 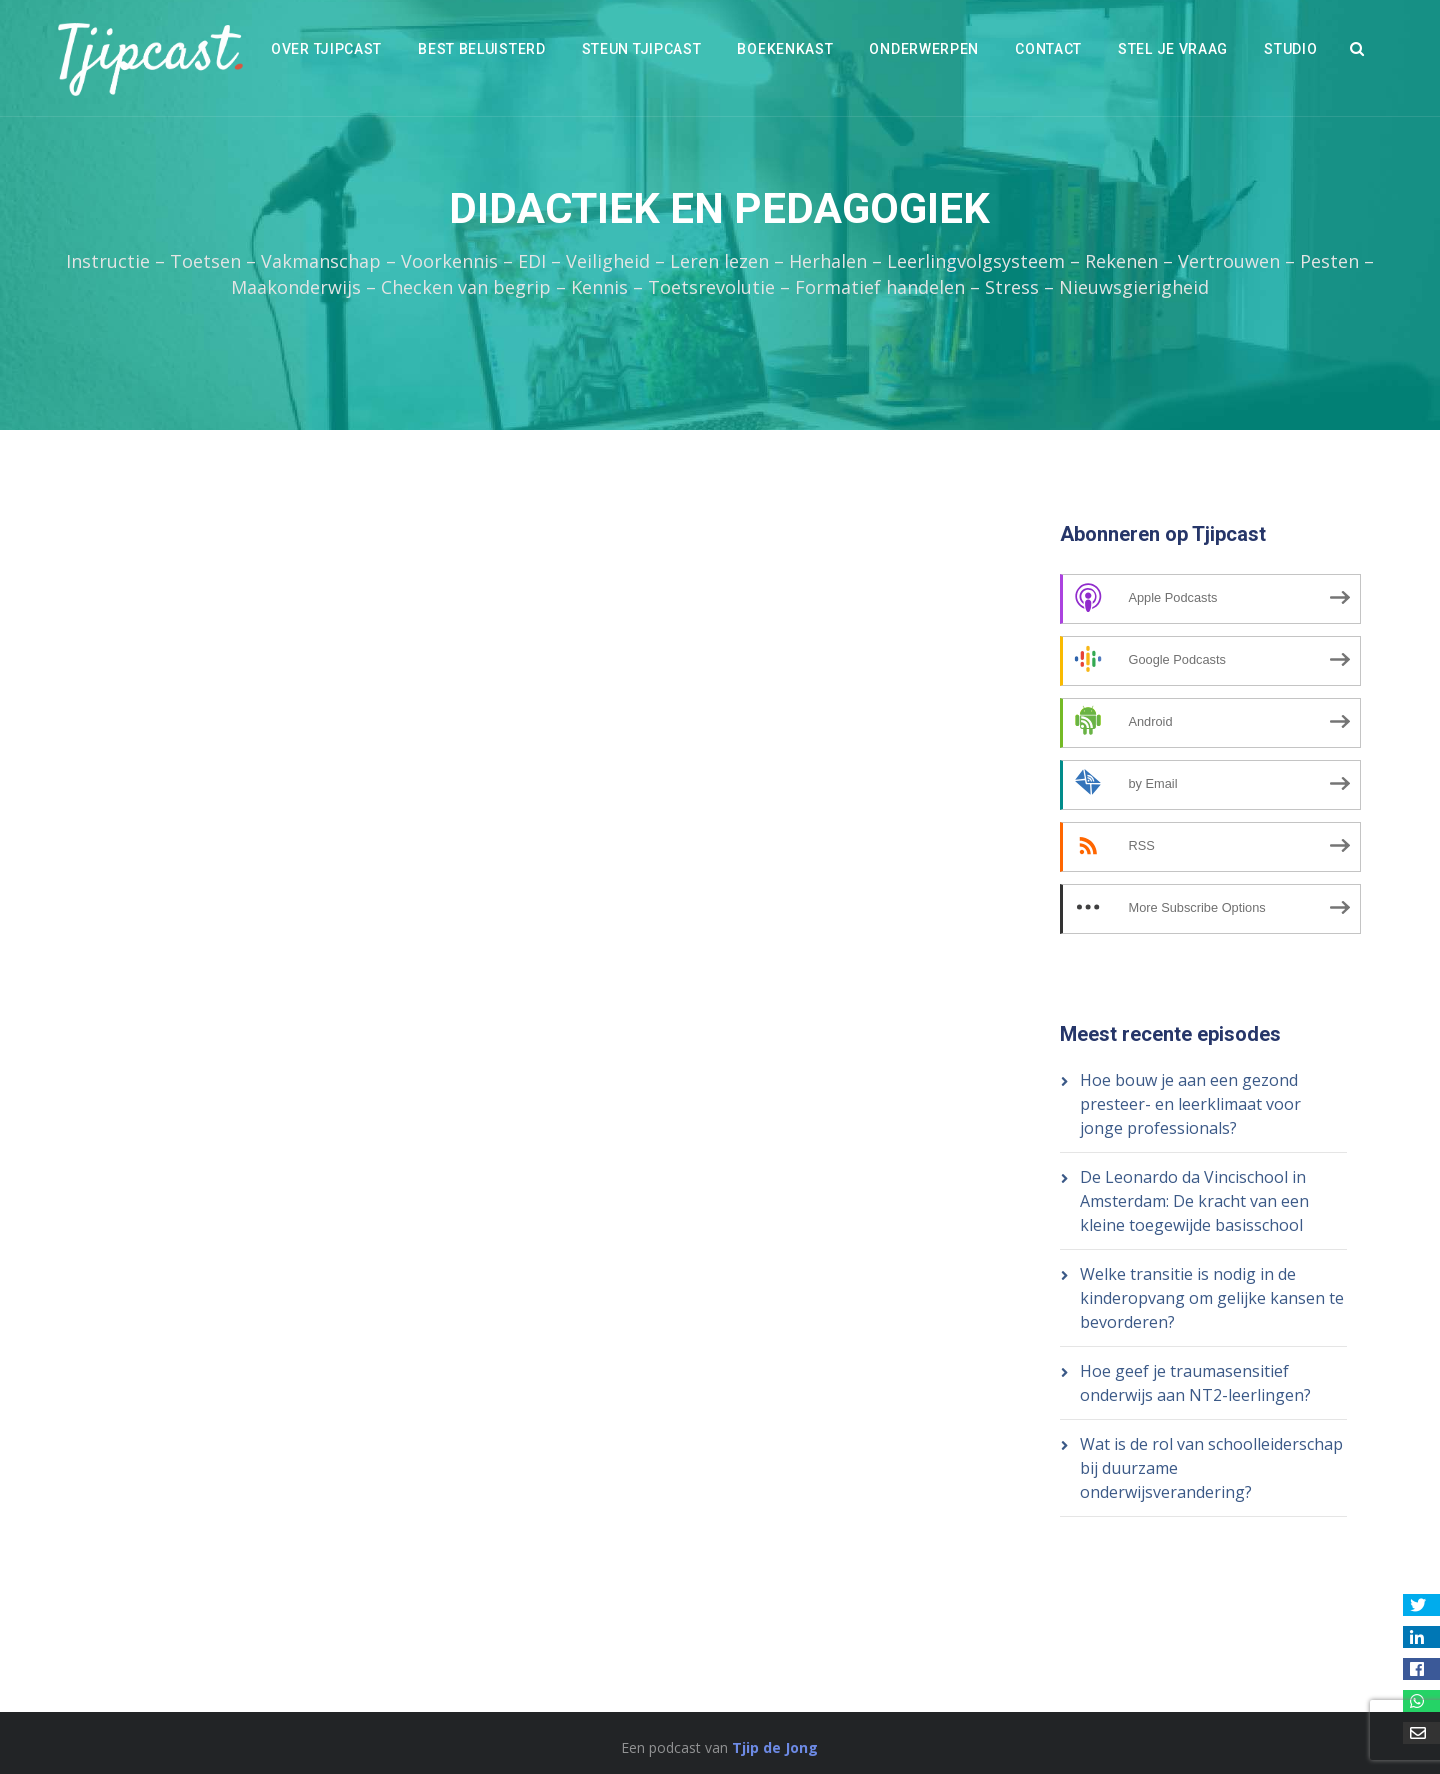 What do you see at coordinates (1048, 49) in the screenshot?
I see `Contact` at bounding box center [1048, 49].